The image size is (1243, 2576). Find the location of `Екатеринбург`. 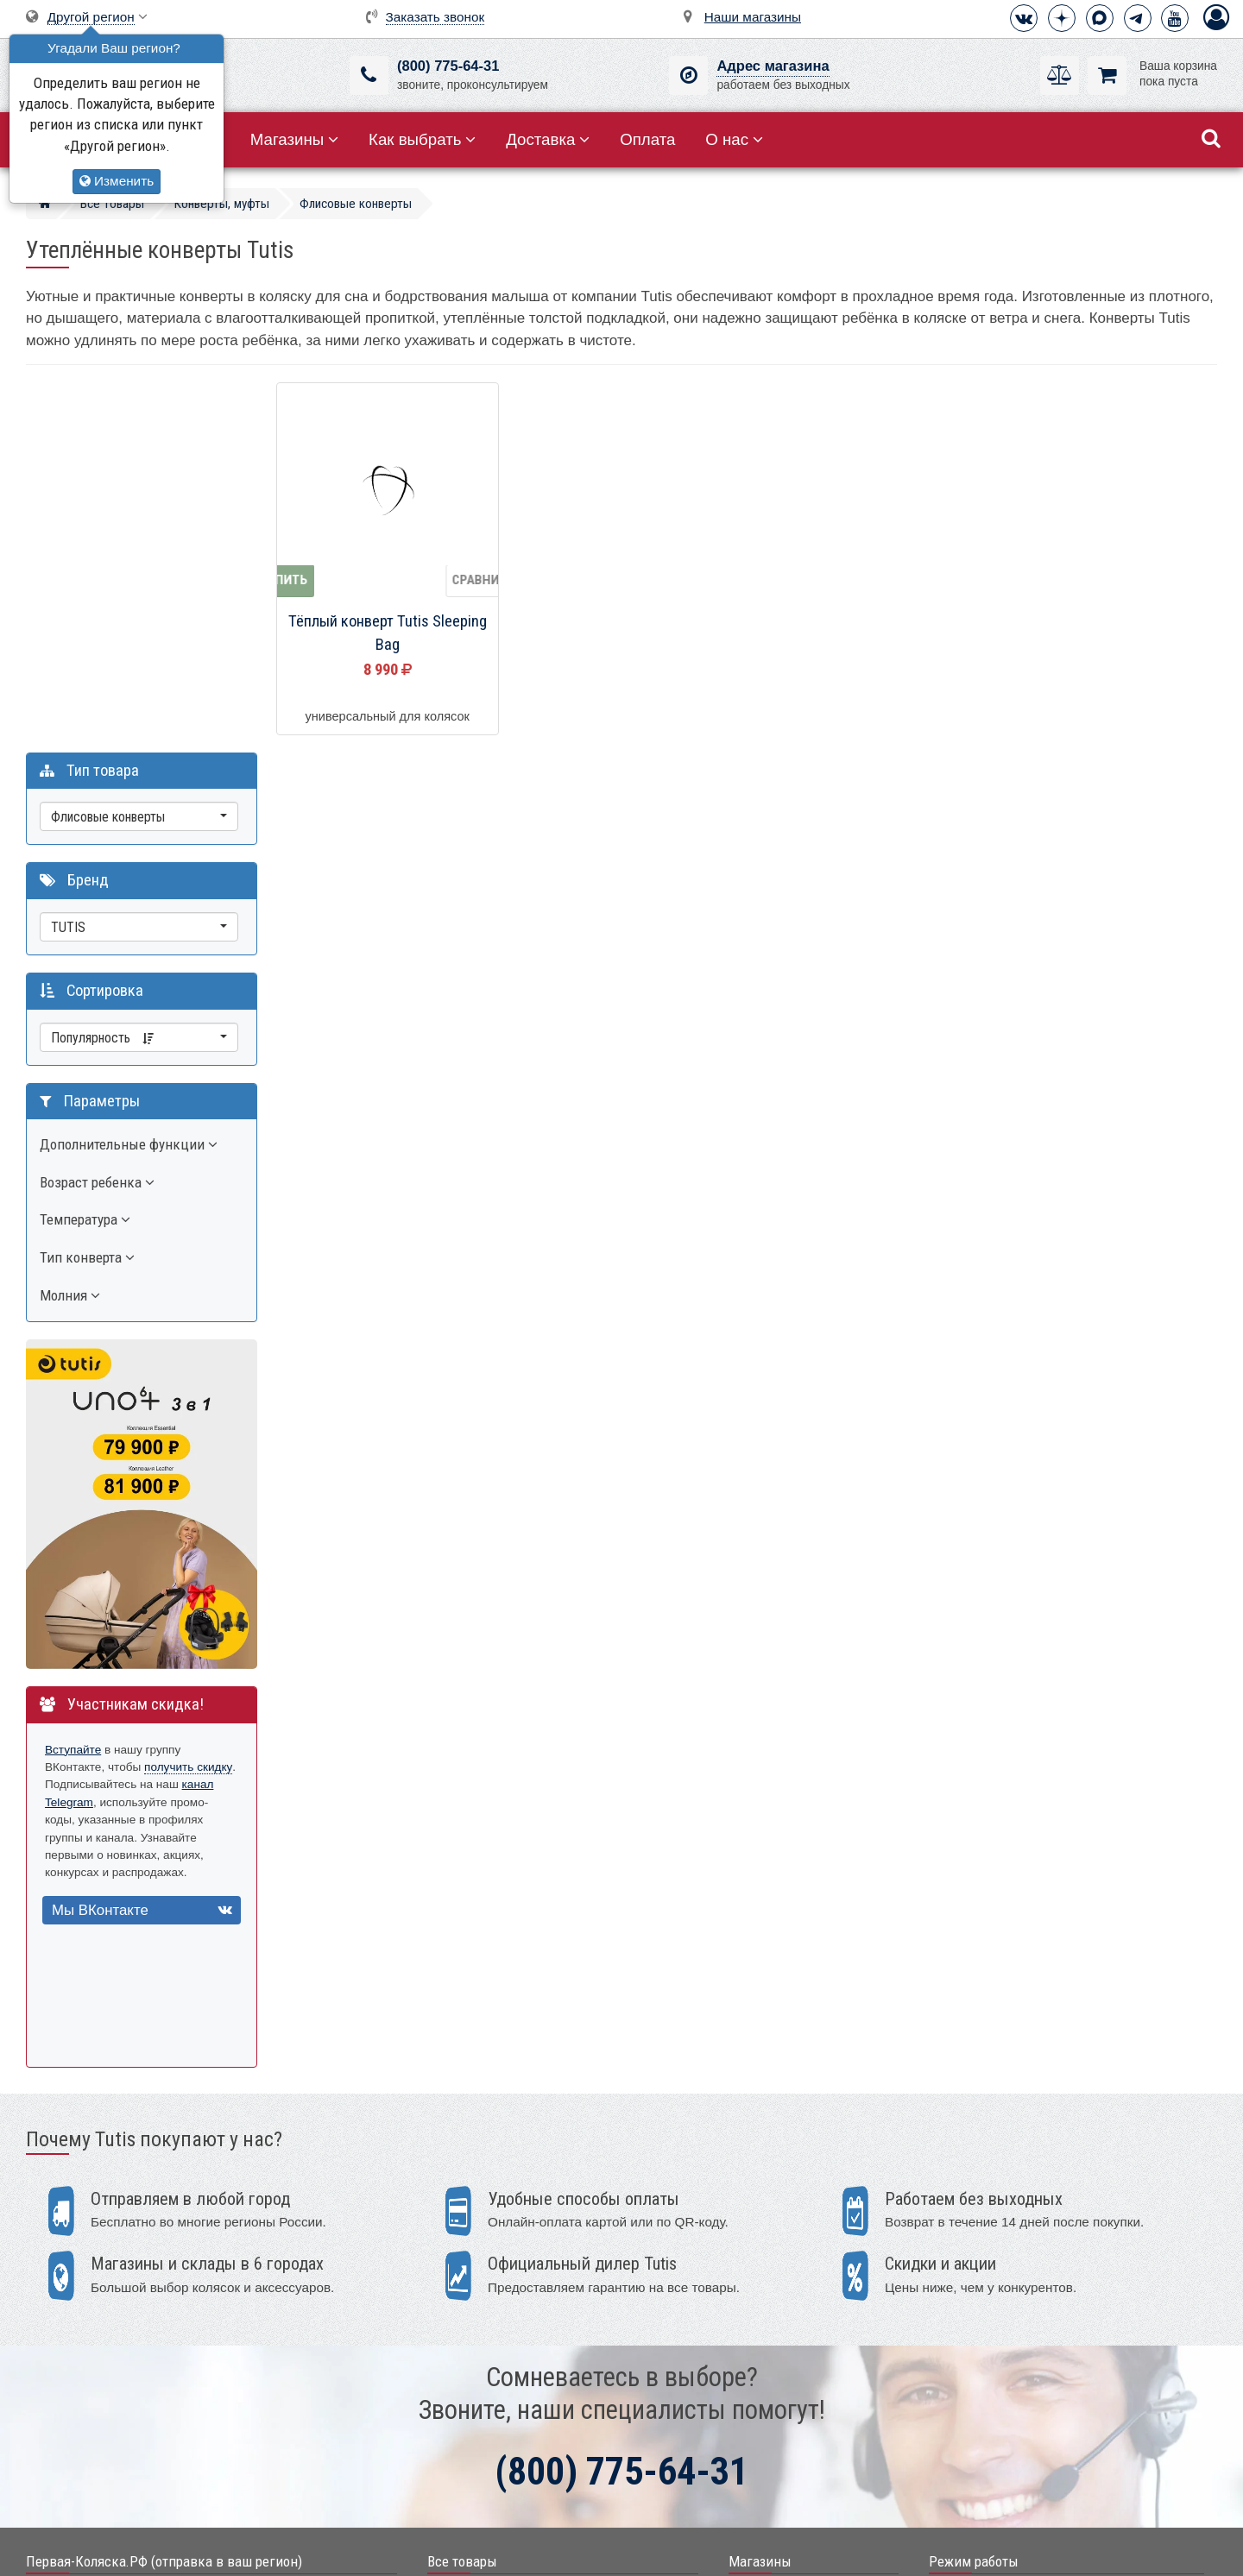

Екатеринбург is located at coordinates (766, 2273).